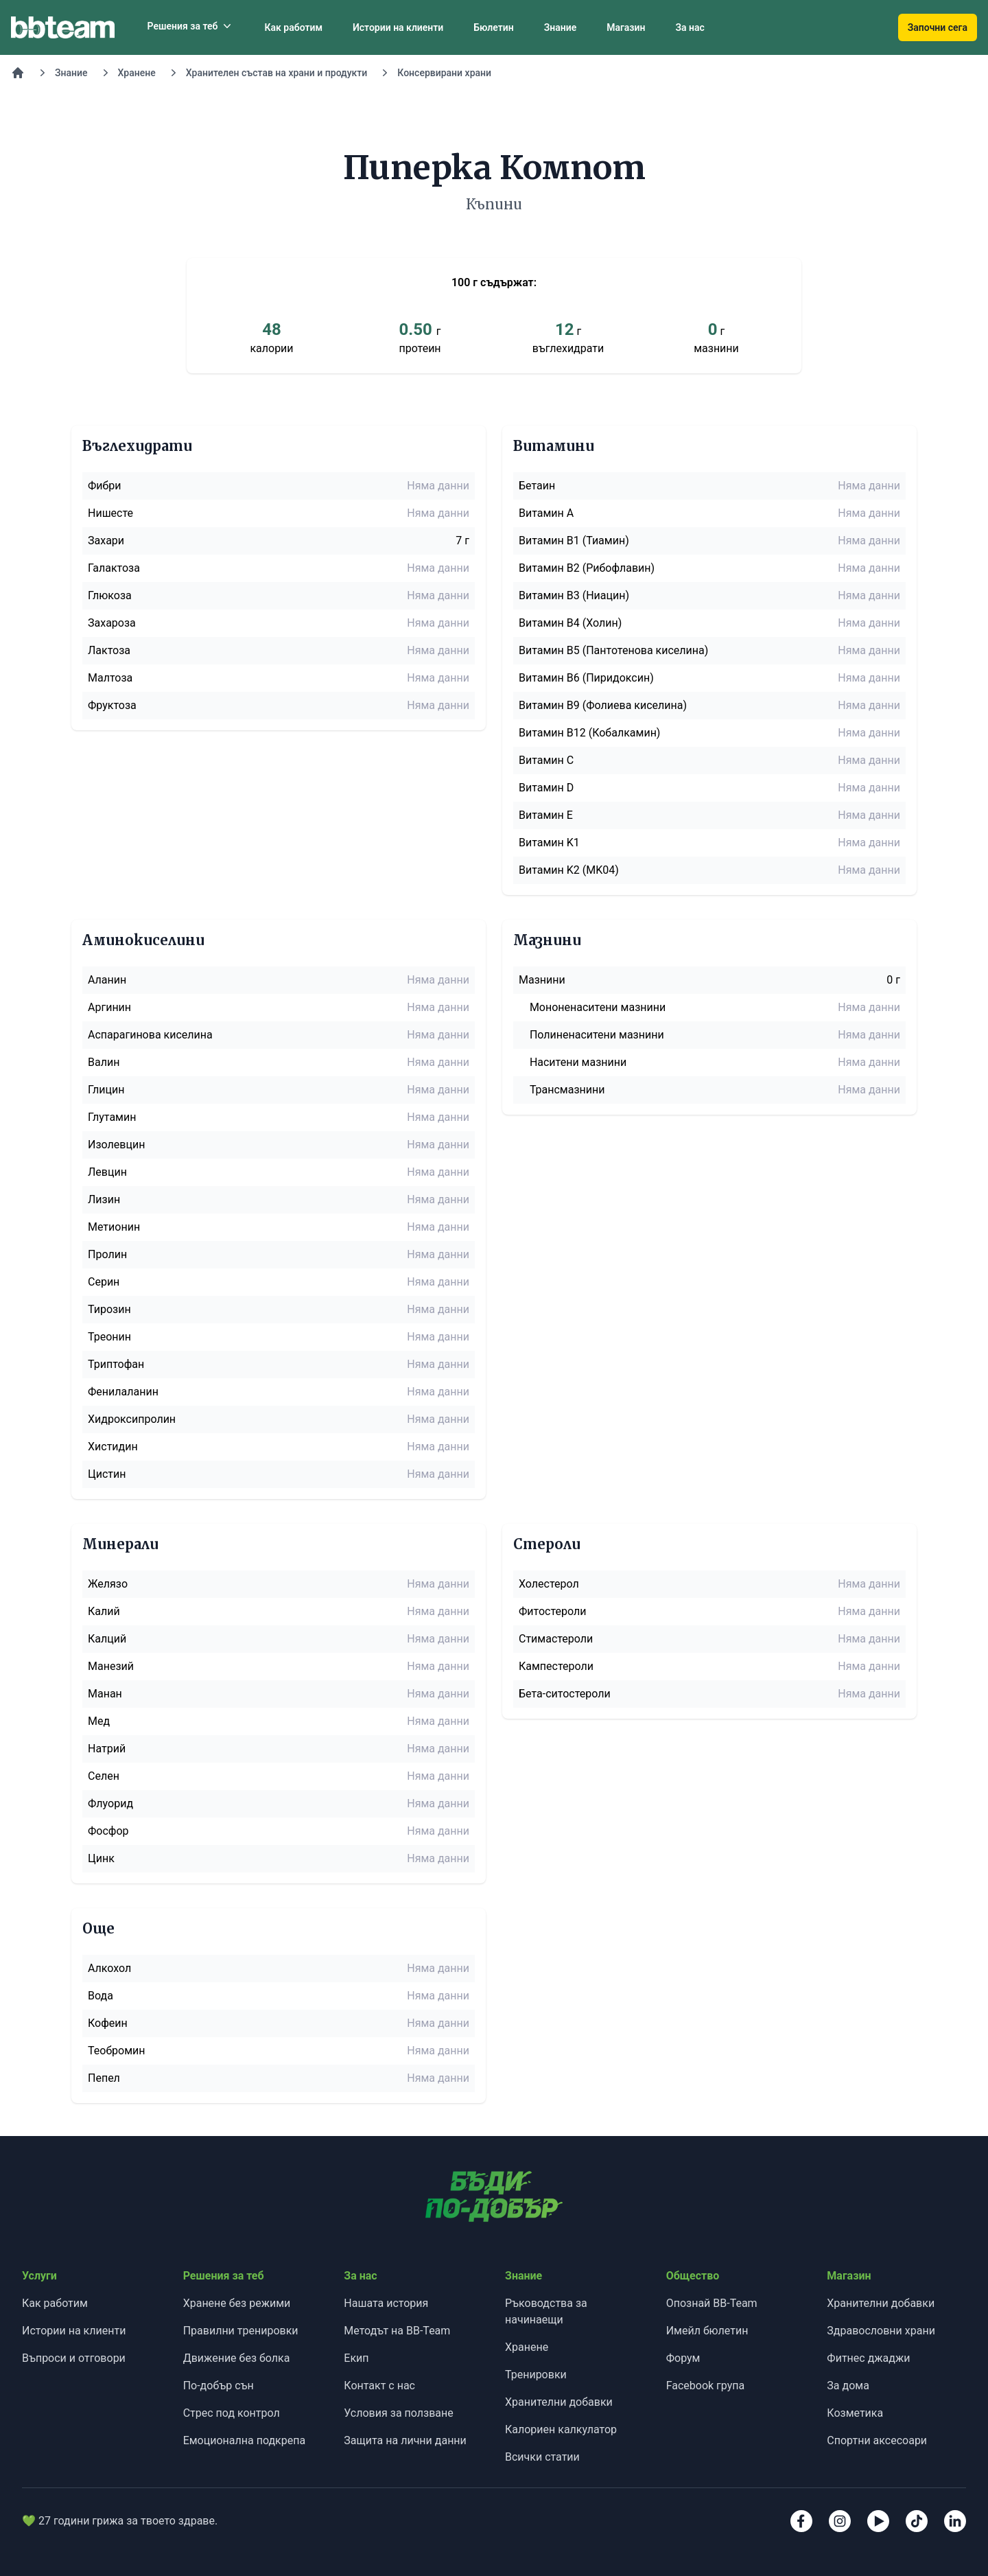 The height and width of the screenshot is (2576, 988). I want to click on Започни сега, so click(937, 27).